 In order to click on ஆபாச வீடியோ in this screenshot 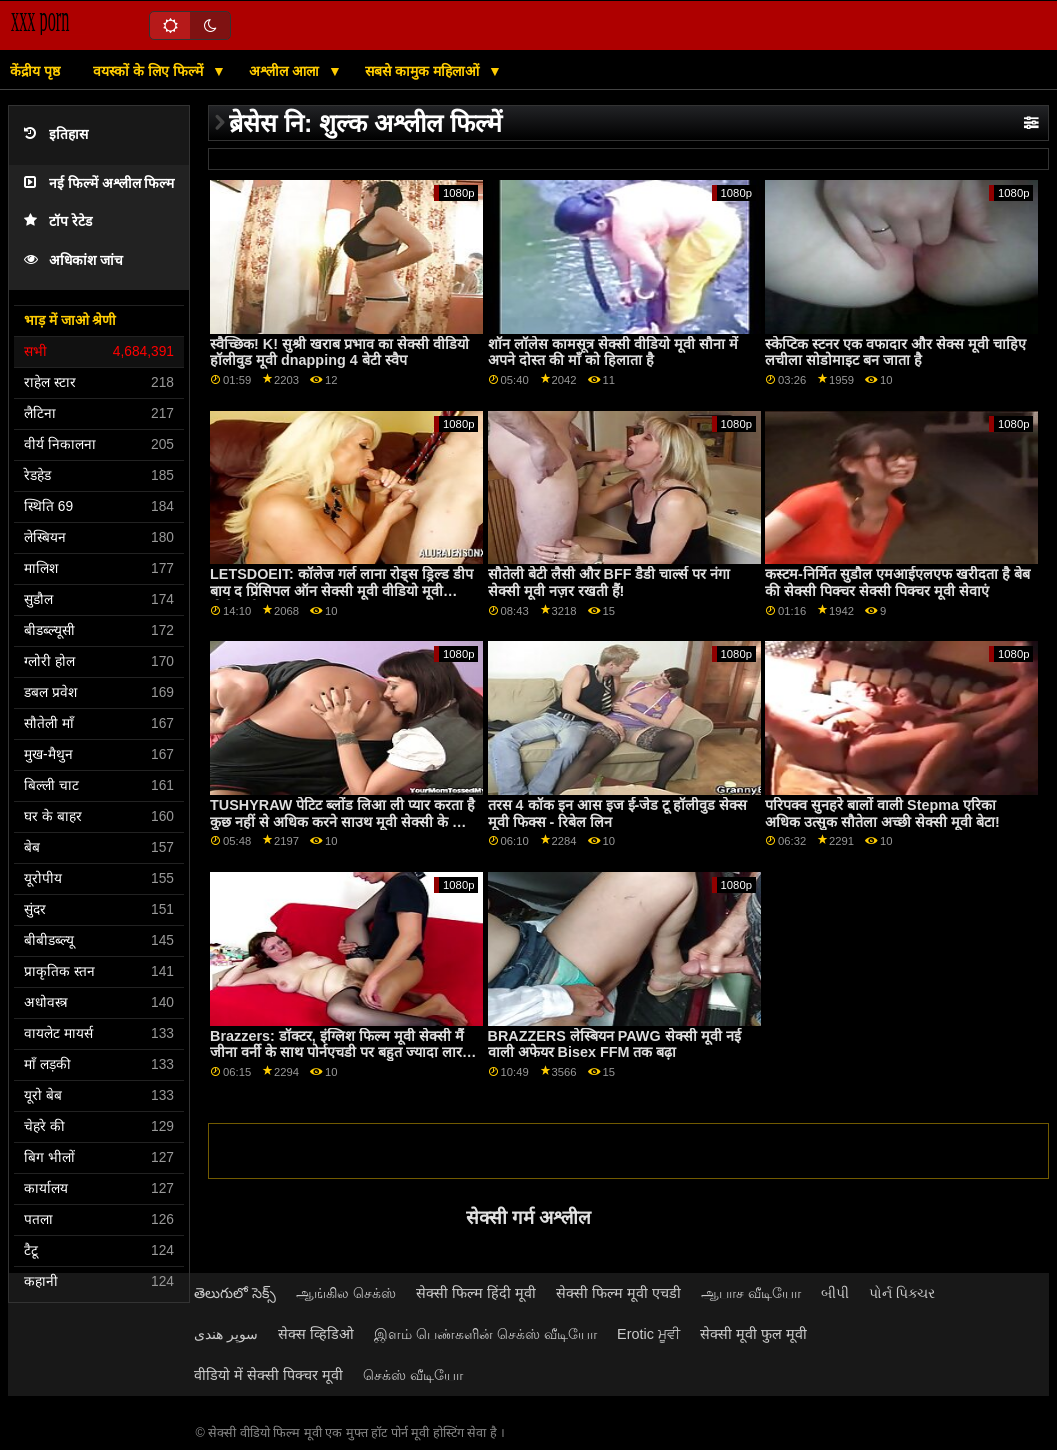, I will do `click(751, 1293)`.